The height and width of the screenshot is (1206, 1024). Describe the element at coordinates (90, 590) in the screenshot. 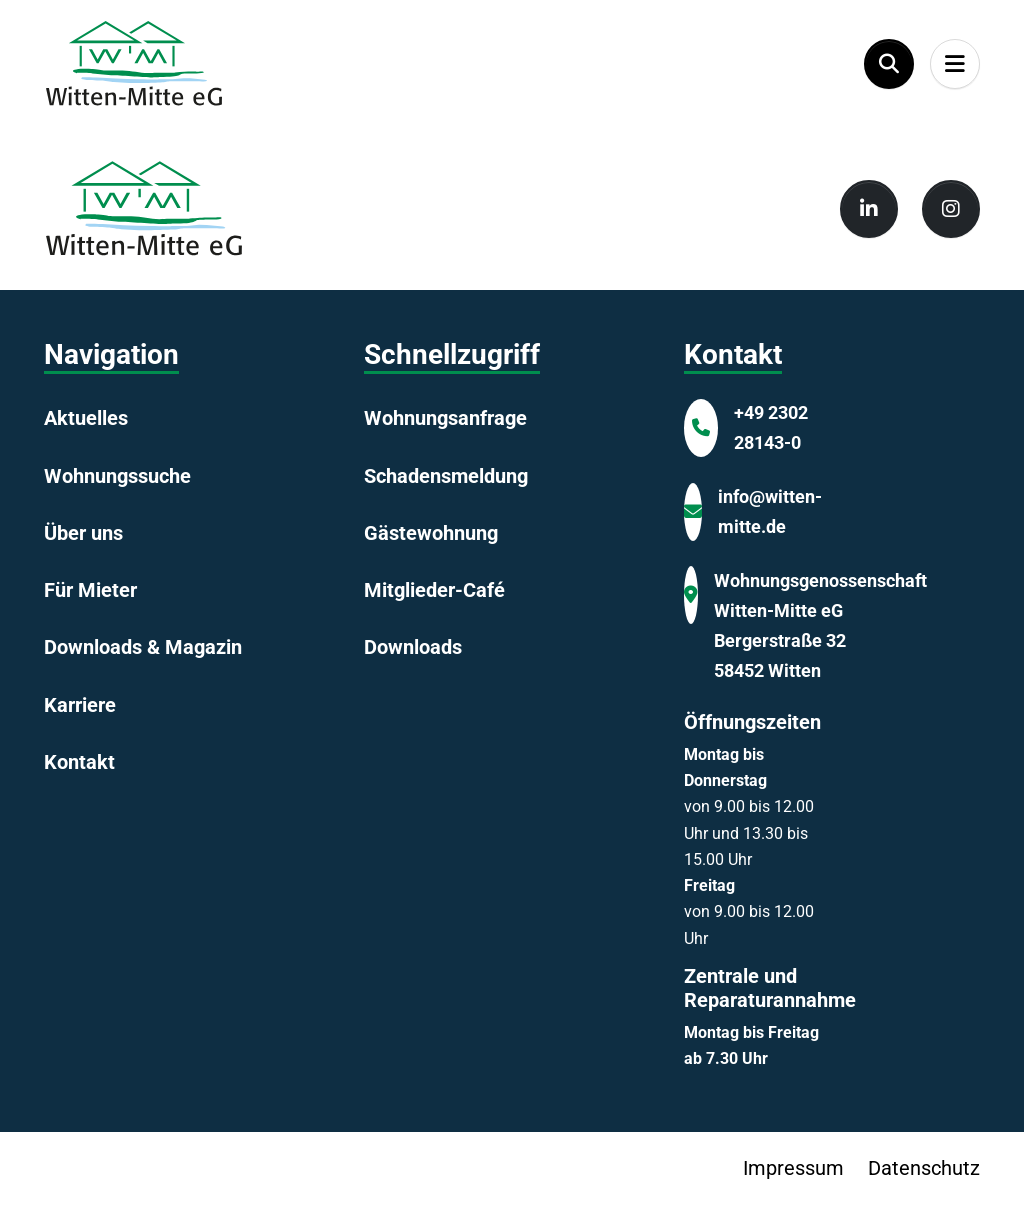

I see `Für Mieter` at that location.